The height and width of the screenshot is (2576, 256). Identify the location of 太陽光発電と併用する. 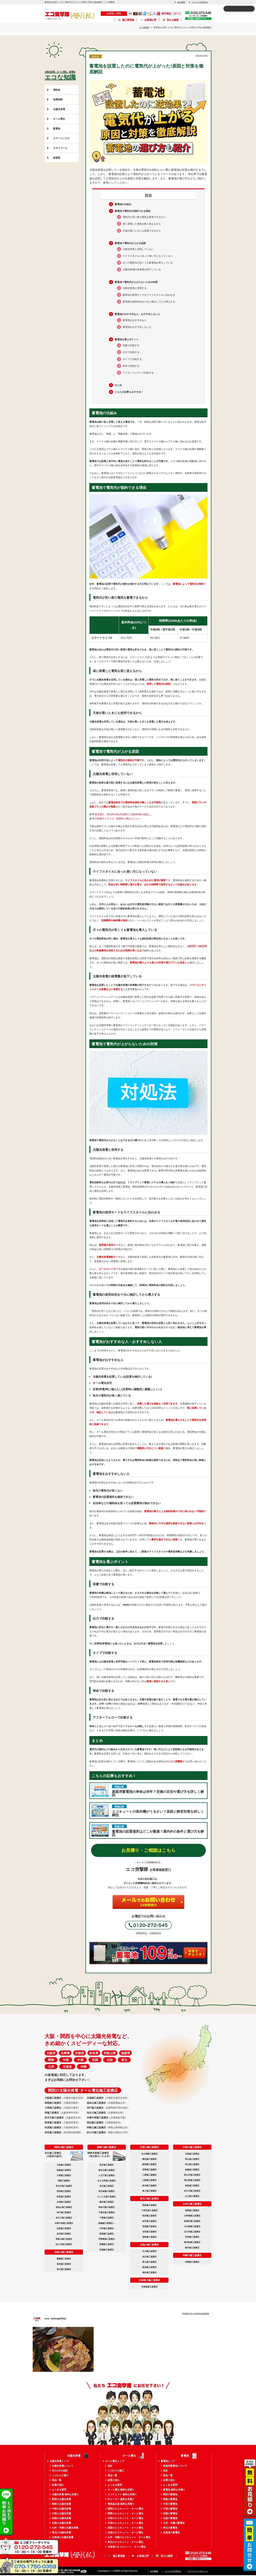
(135, 288).